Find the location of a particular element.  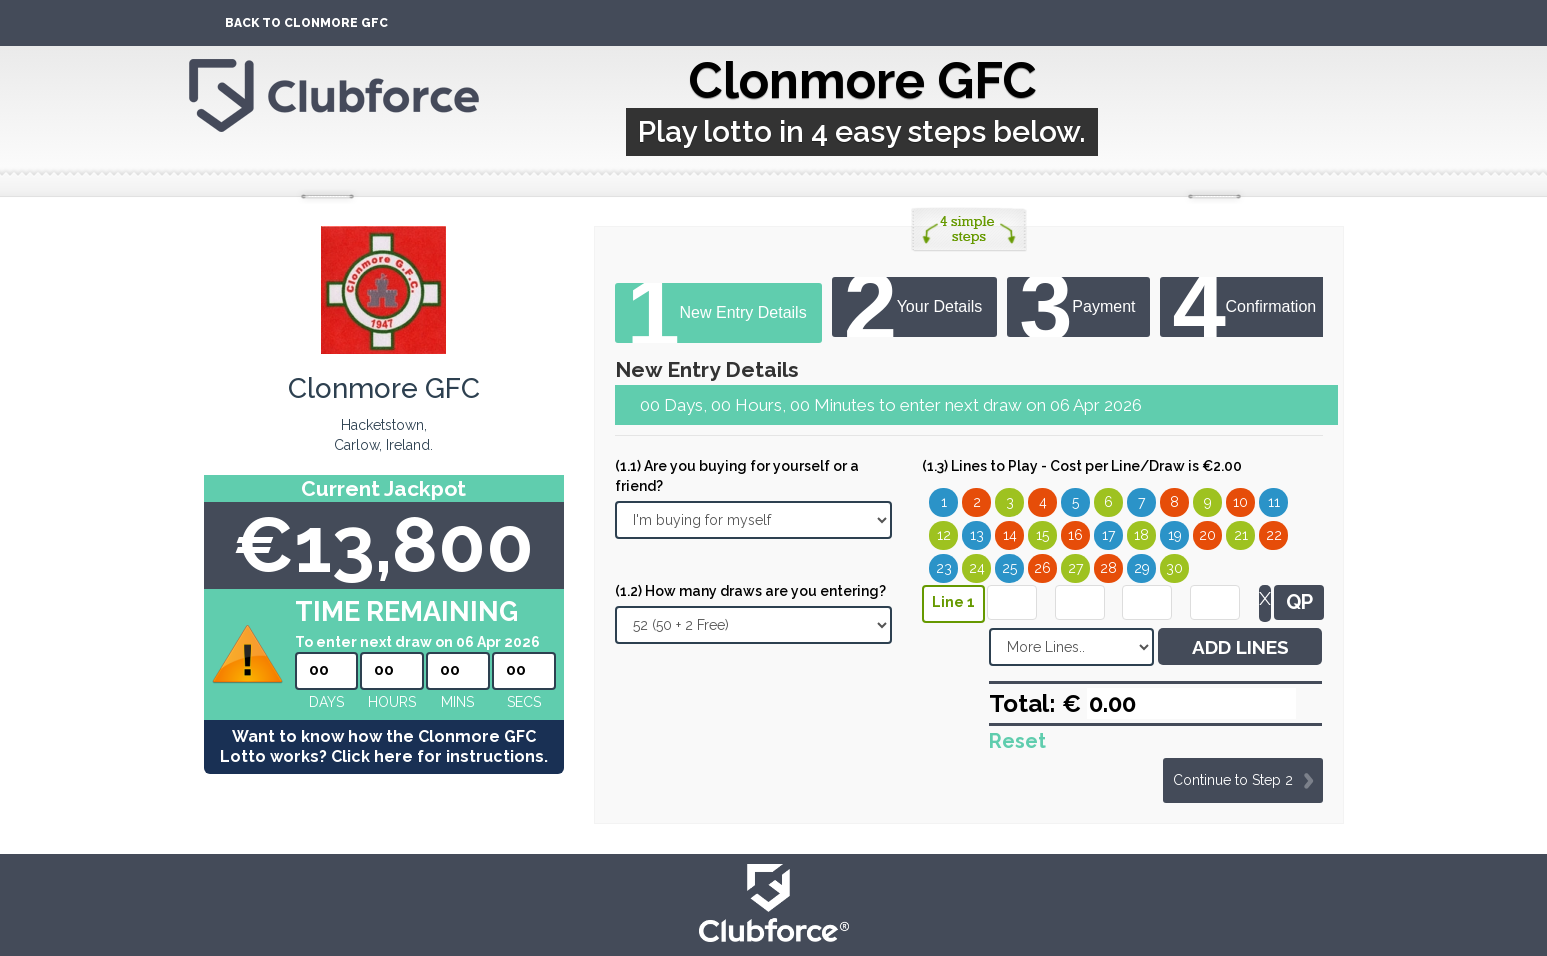

27 is located at coordinates (1075, 568).